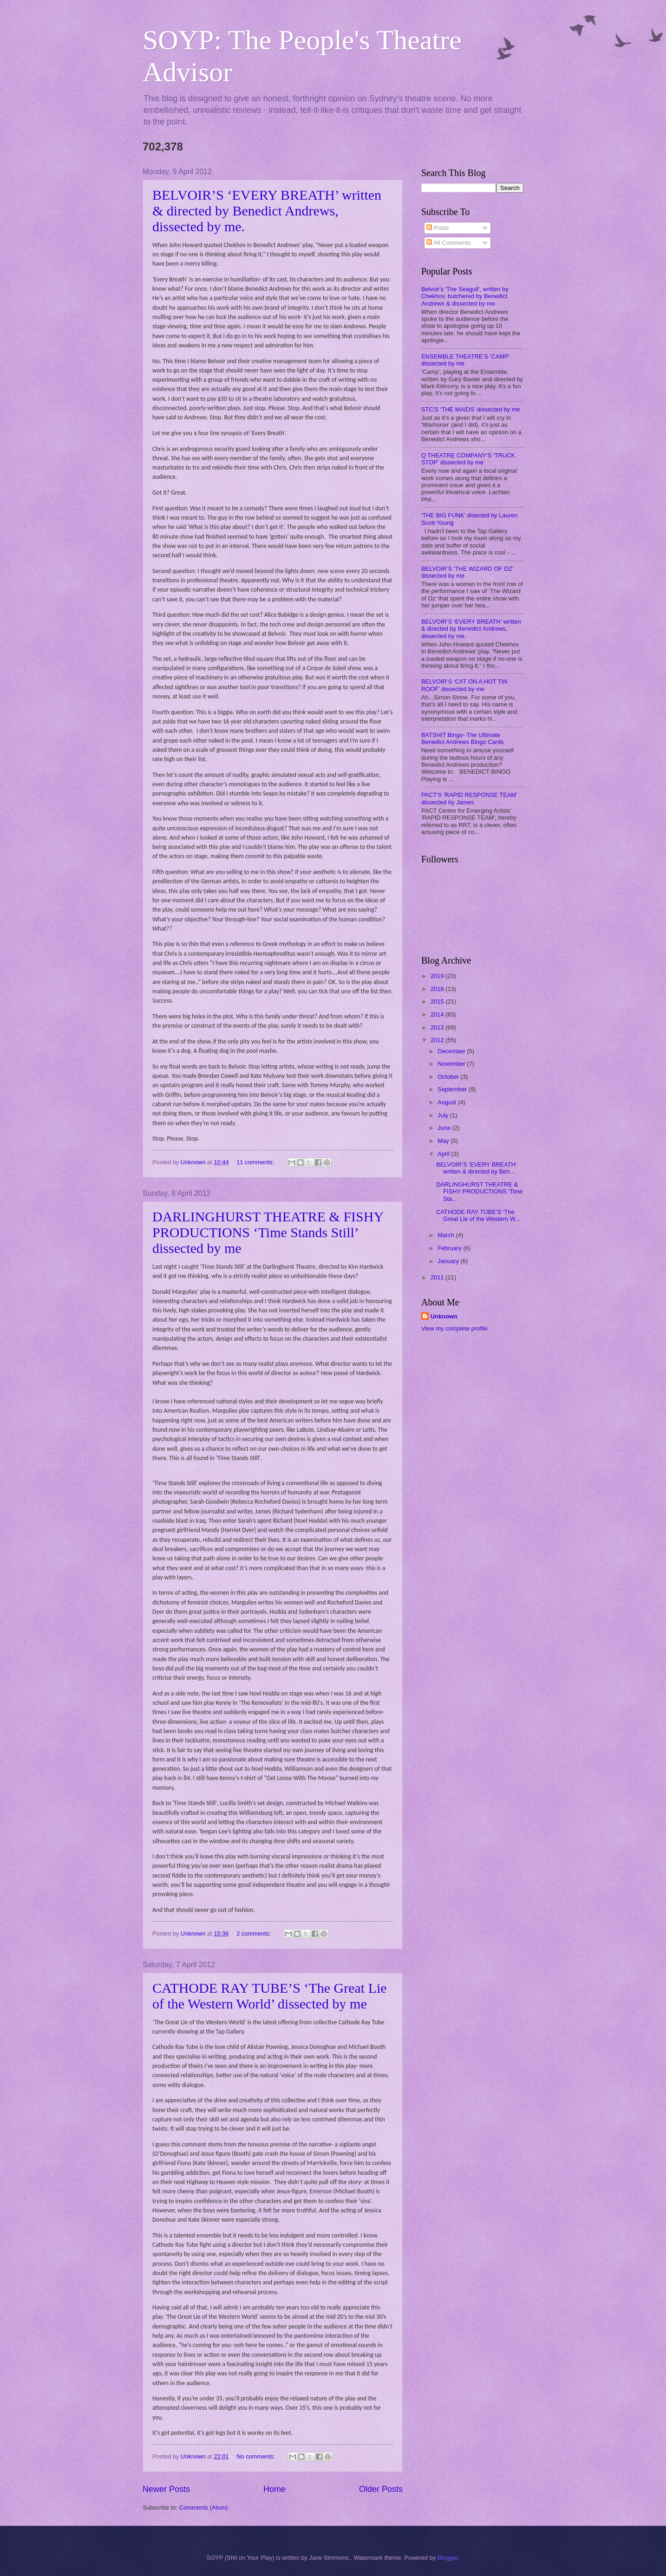 The width and height of the screenshot is (666, 2576). What do you see at coordinates (450, 1248) in the screenshot?
I see `February` at bounding box center [450, 1248].